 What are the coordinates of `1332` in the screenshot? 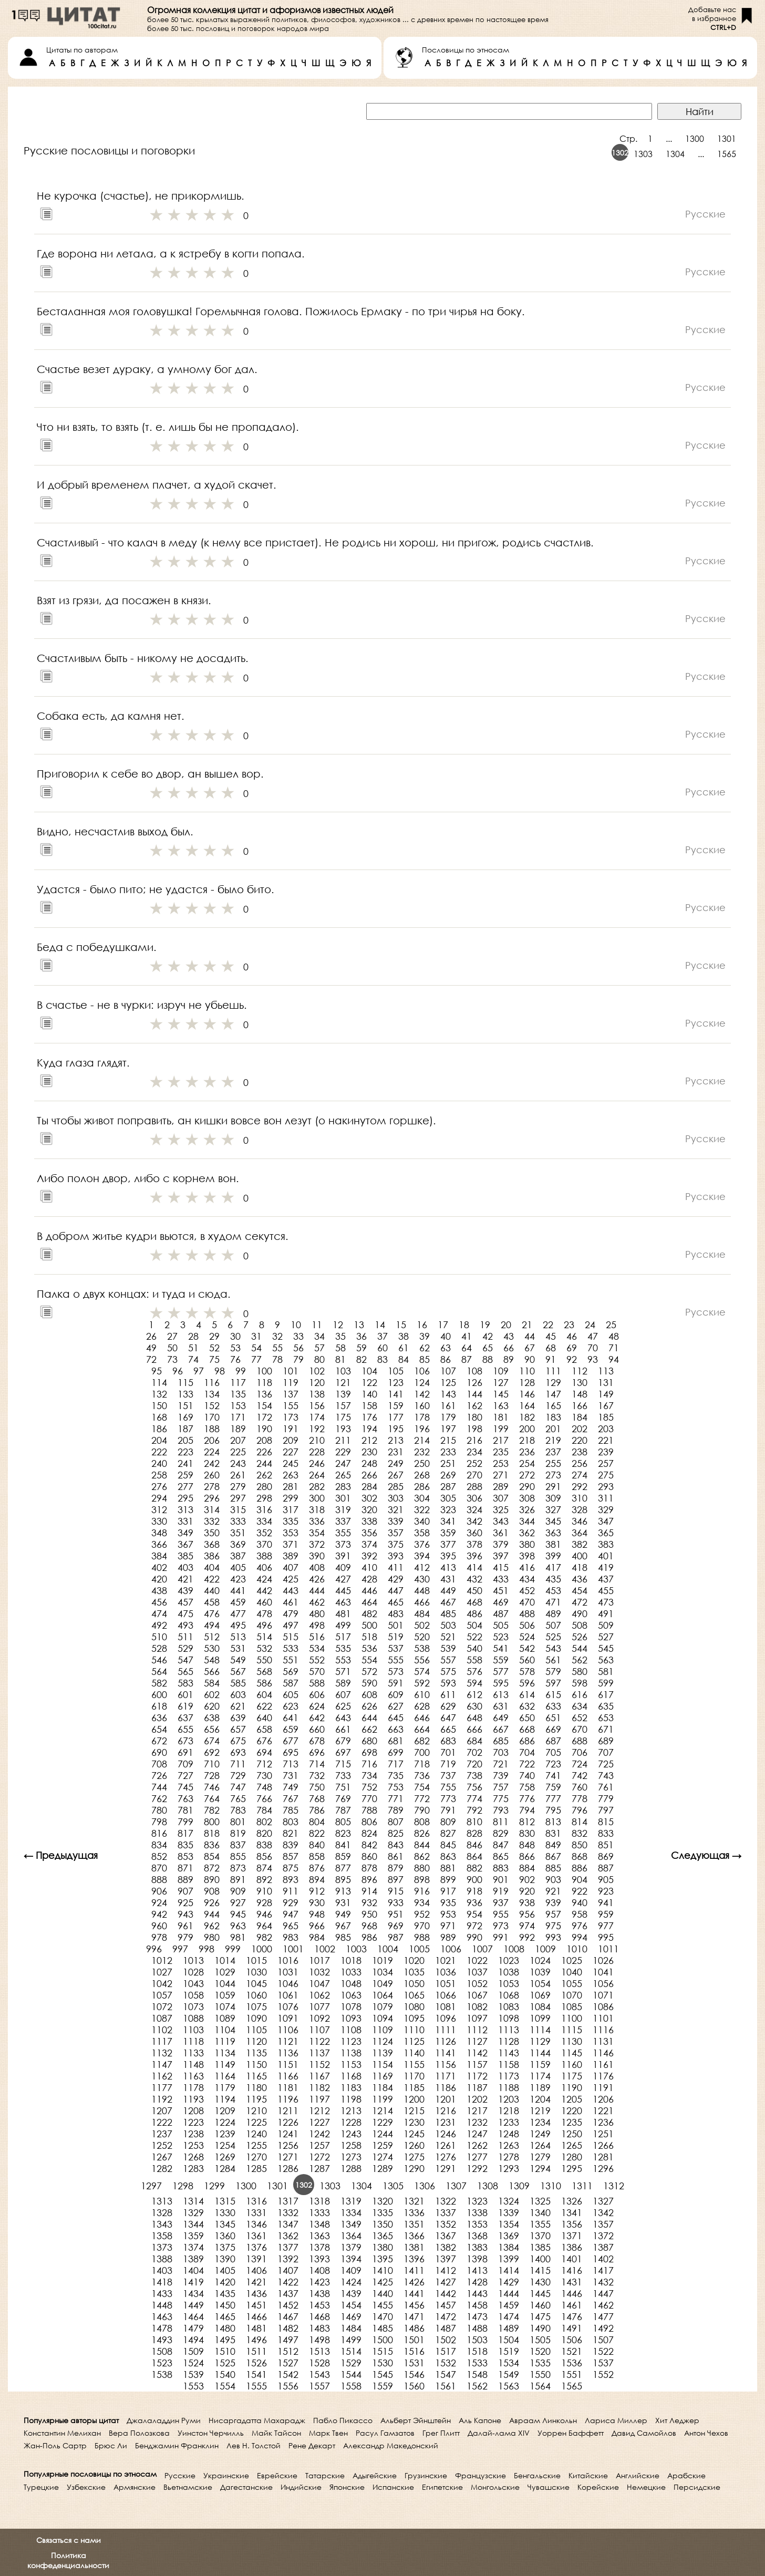 It's located at (287, 2212).